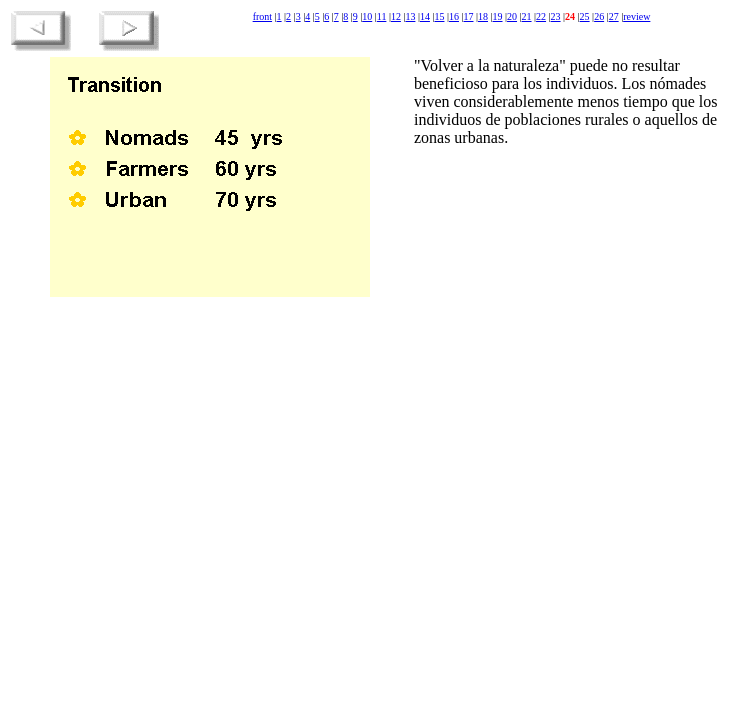 This screenshot has width=751, height=720. Describe the element at coordinates (636, 16) in the screenshot. I see `review` at that location.